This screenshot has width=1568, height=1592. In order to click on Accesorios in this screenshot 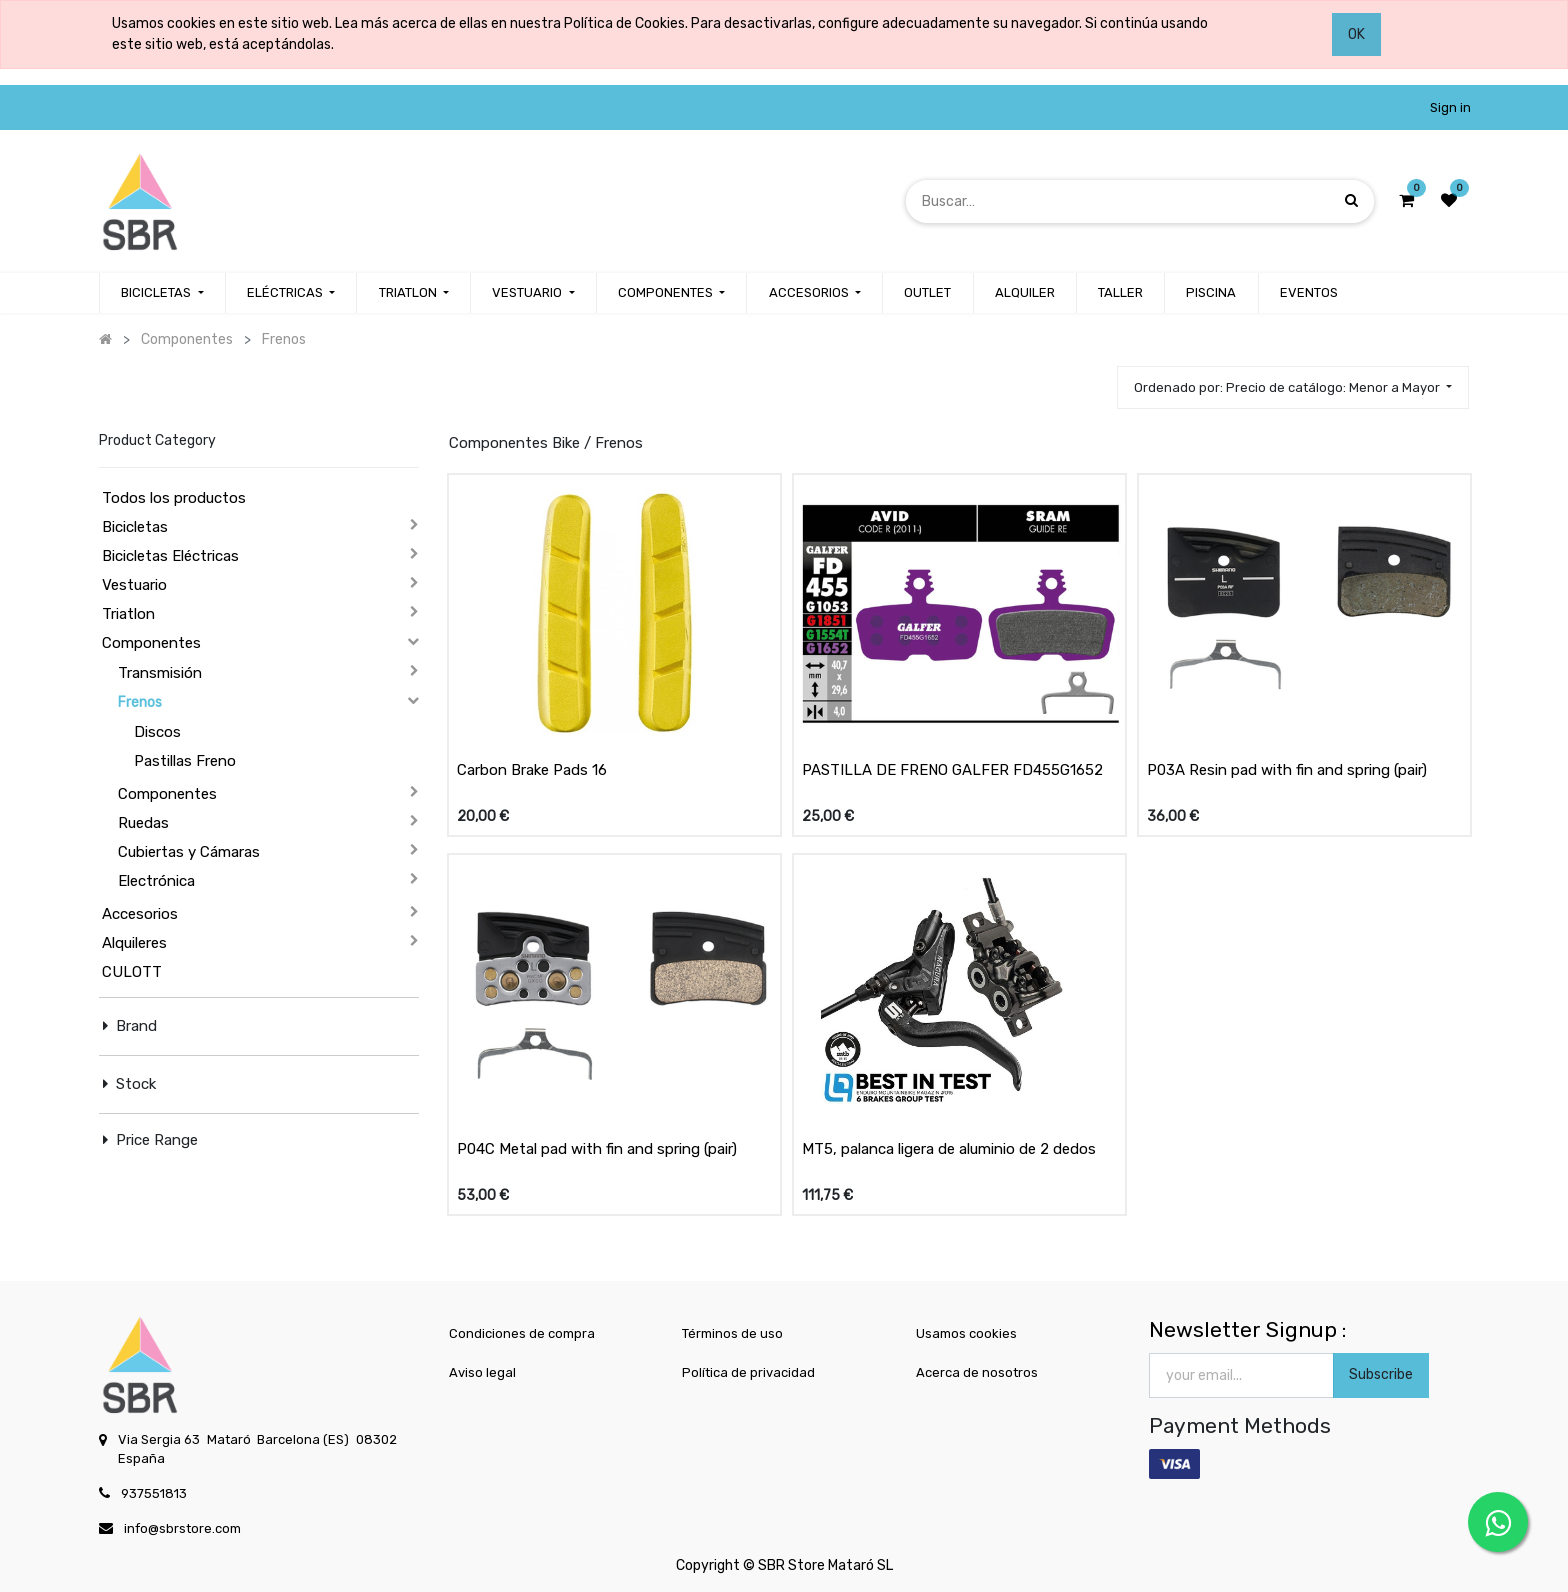, I will do `click(140, 914)`.